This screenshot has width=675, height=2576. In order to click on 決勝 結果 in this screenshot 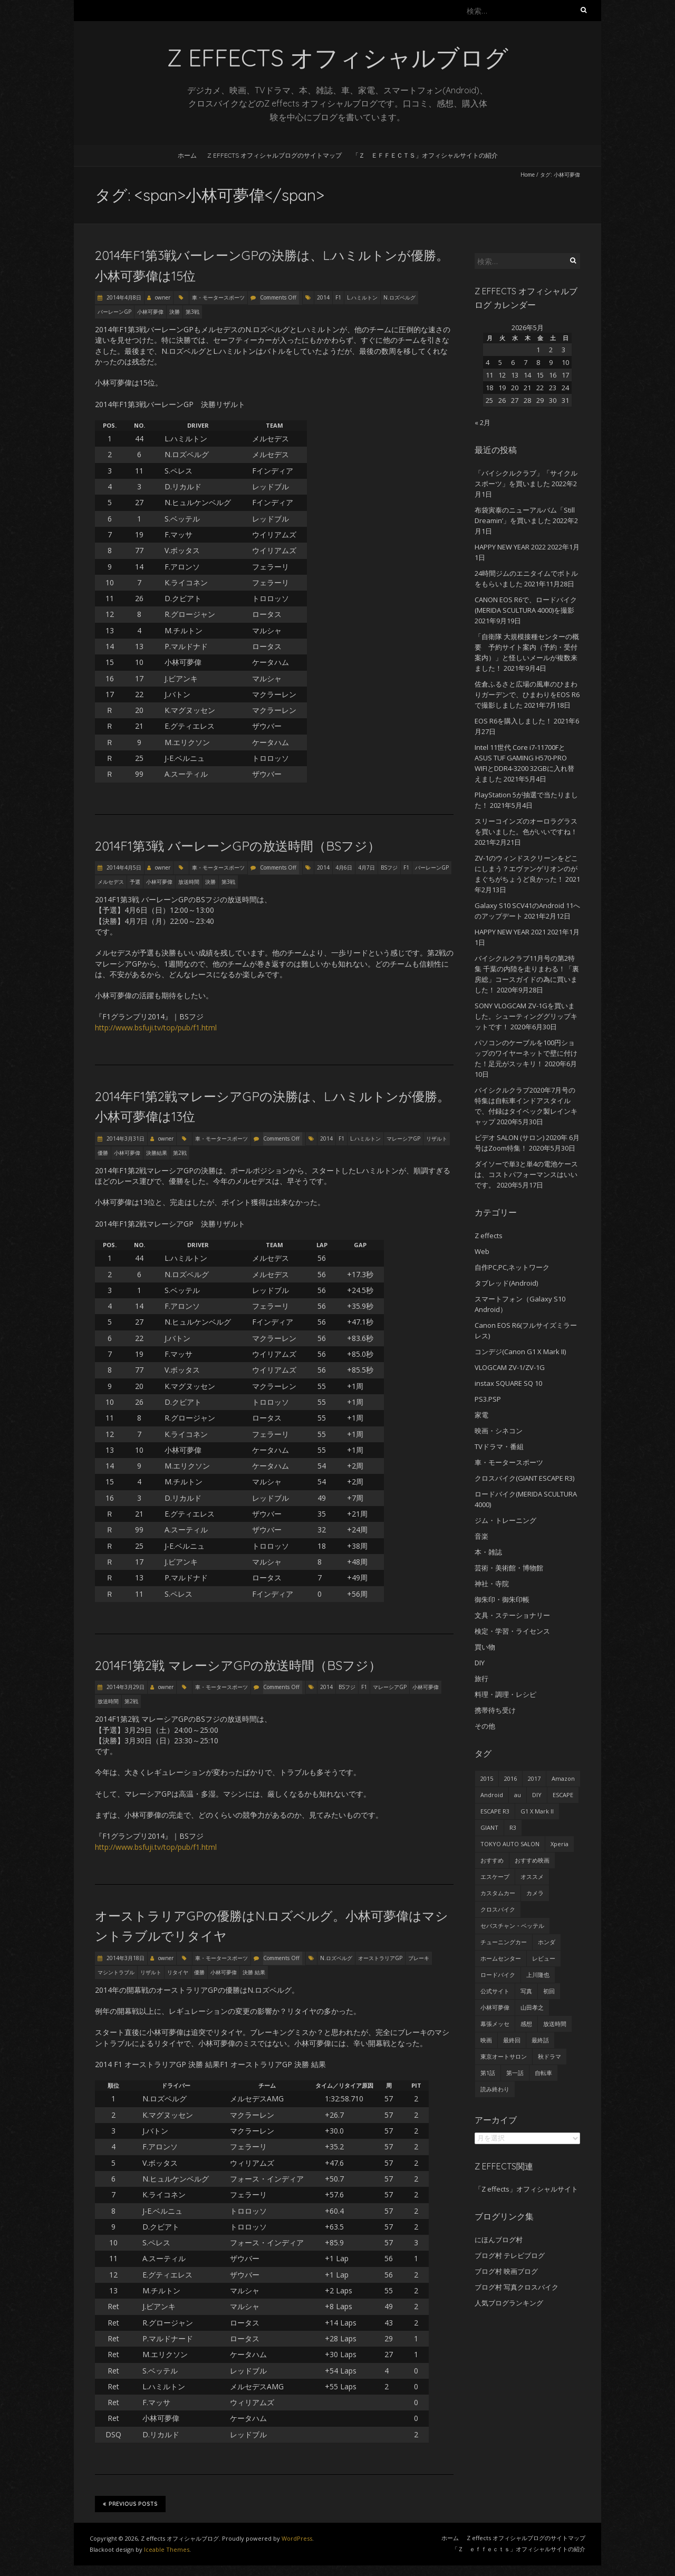, I will do `click(254, 1972)`.